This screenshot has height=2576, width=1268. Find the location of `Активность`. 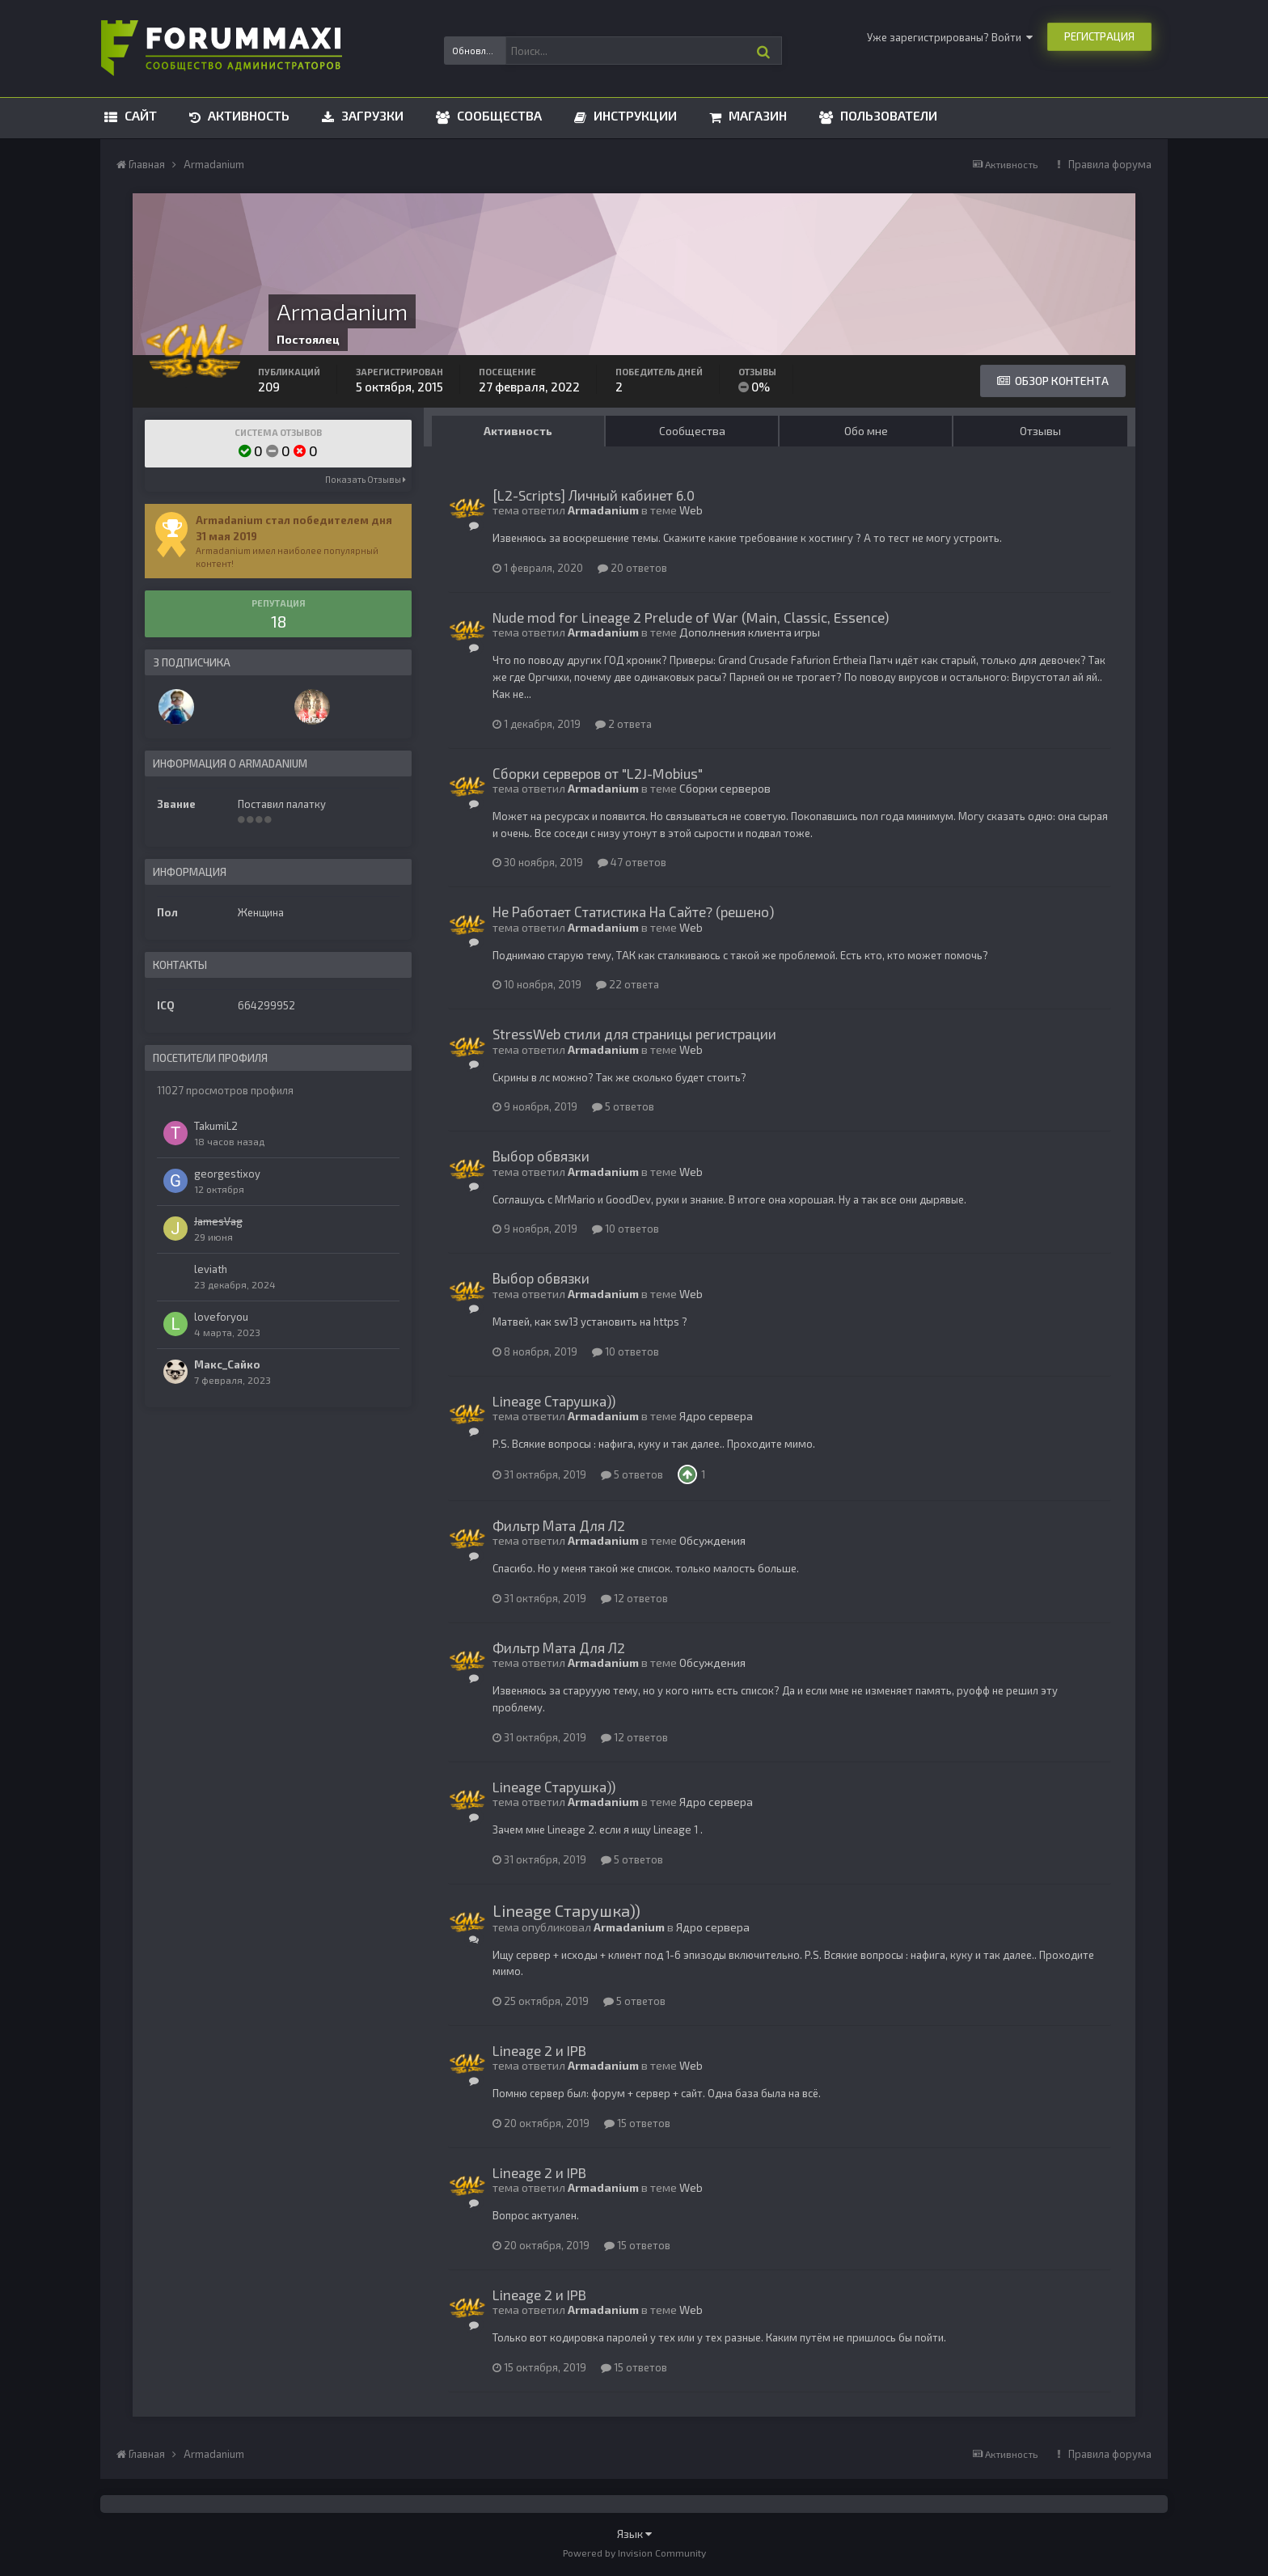

Активность is located at coordinates (247, 115).